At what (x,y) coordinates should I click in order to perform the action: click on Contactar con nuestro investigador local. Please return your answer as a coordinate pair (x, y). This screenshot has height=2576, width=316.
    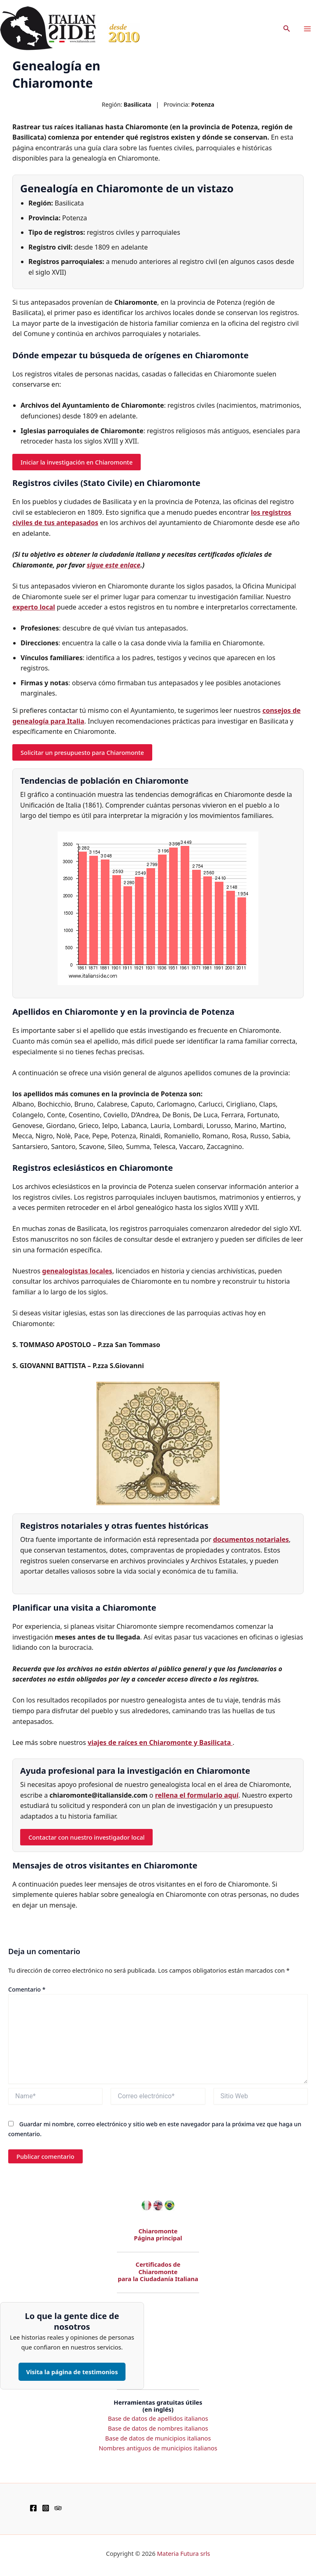
    Looking at the image, I should click on (86, 1837).